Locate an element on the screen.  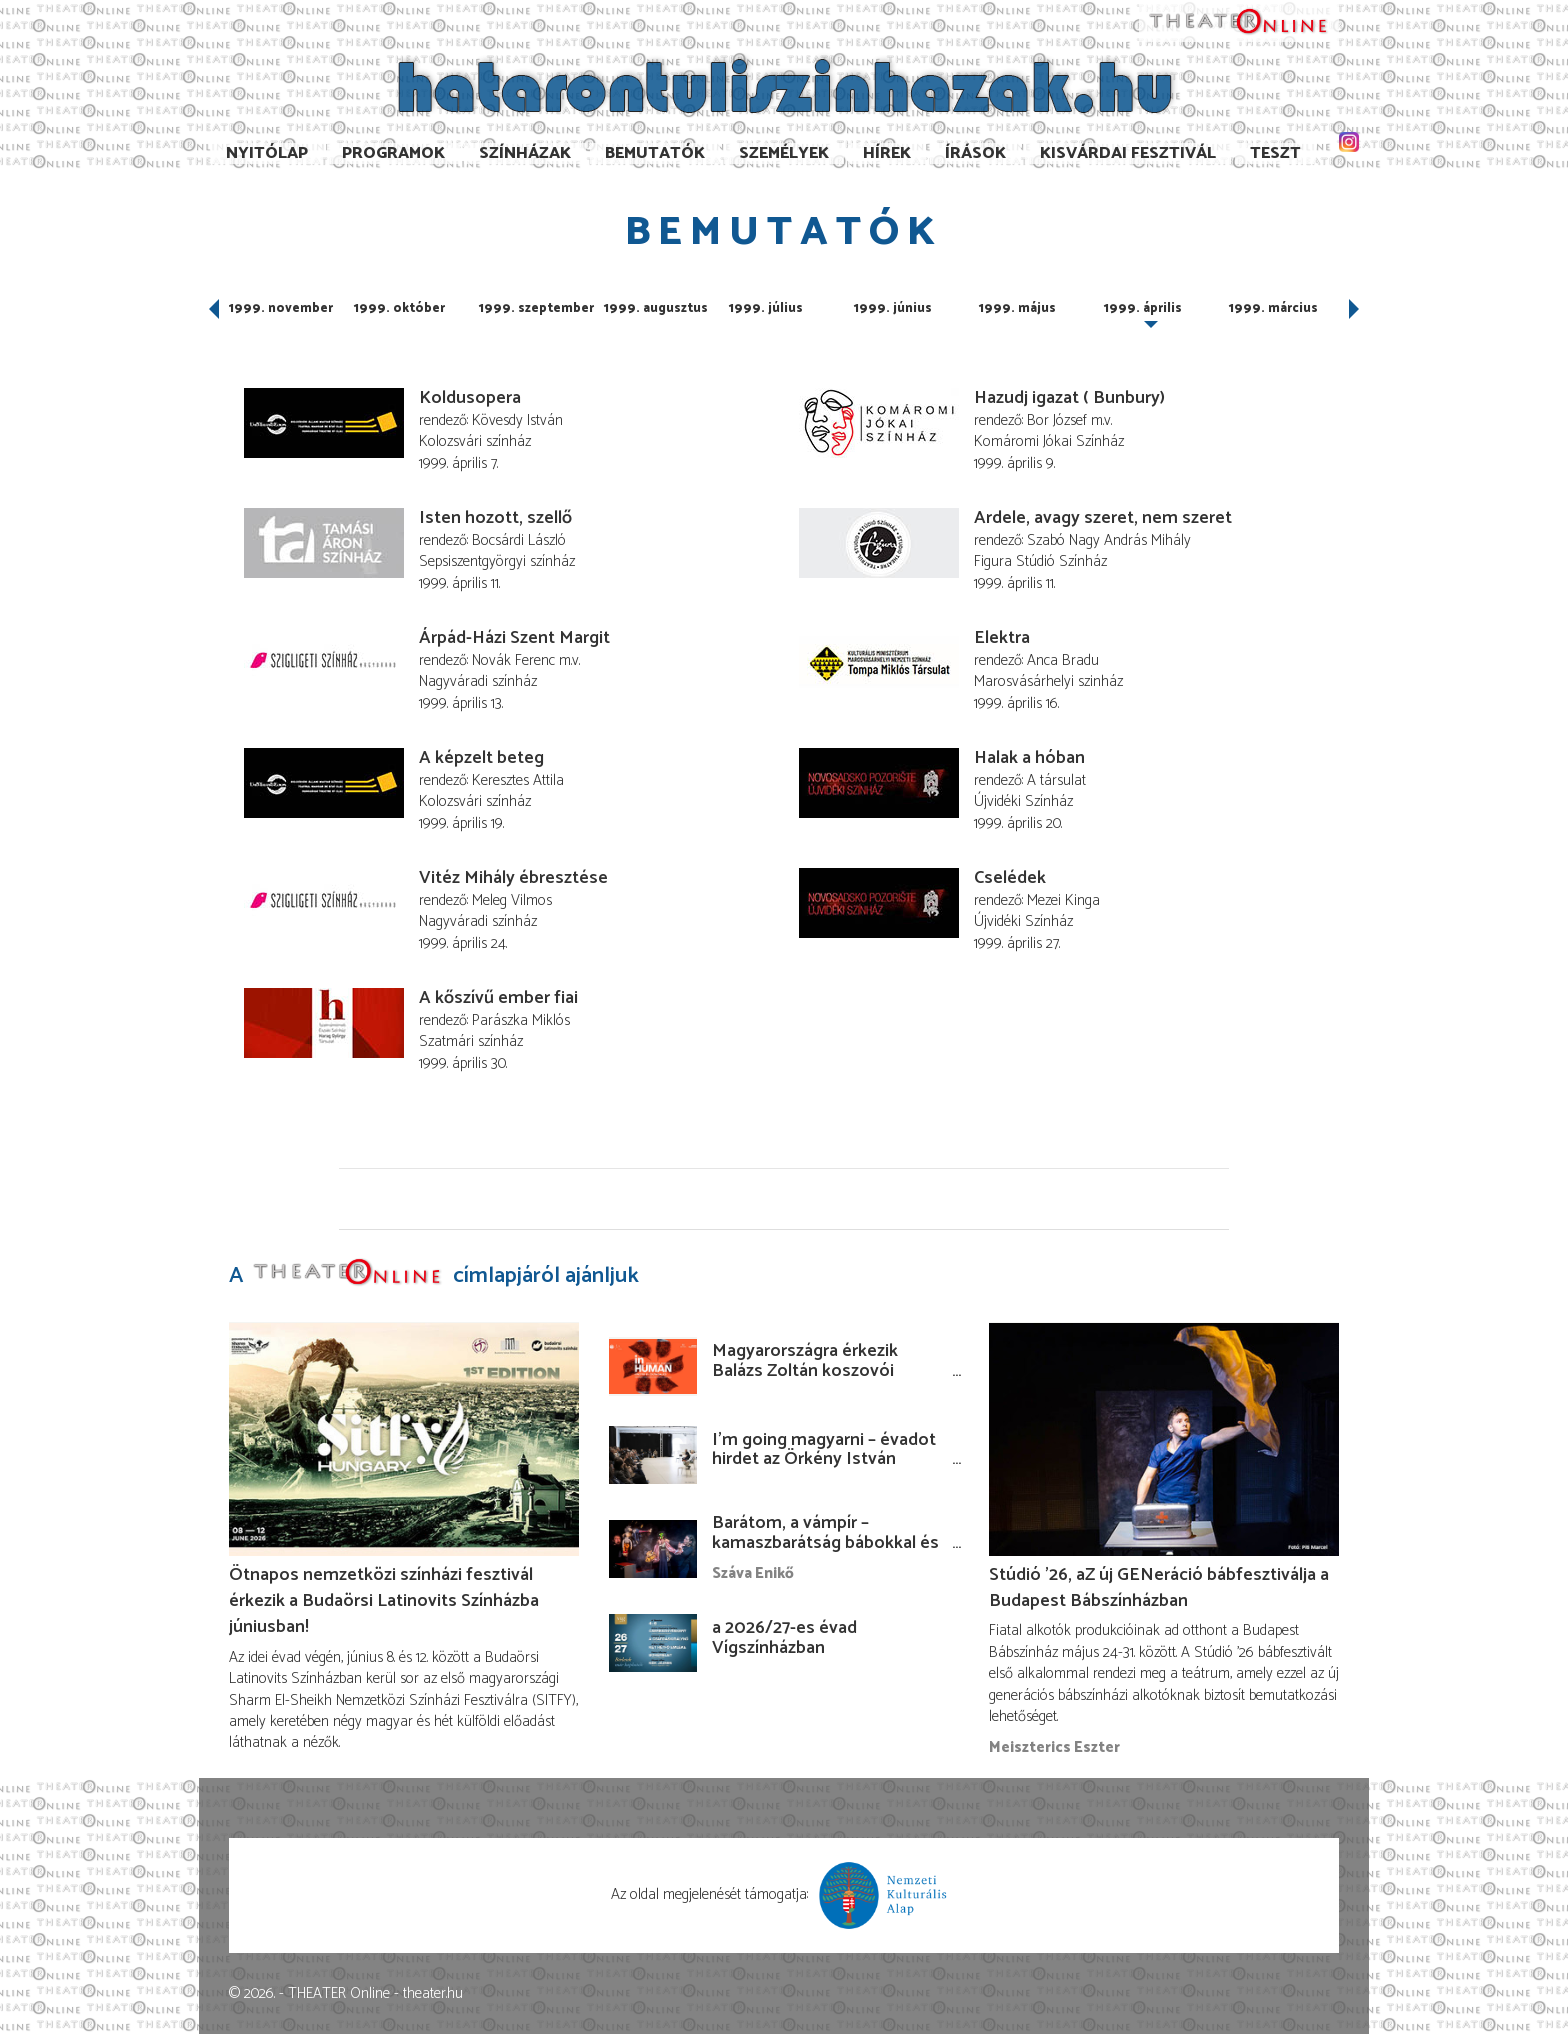
[a 2026/27-es évad Vígszínházban] is located at coordinates (653, 1643).